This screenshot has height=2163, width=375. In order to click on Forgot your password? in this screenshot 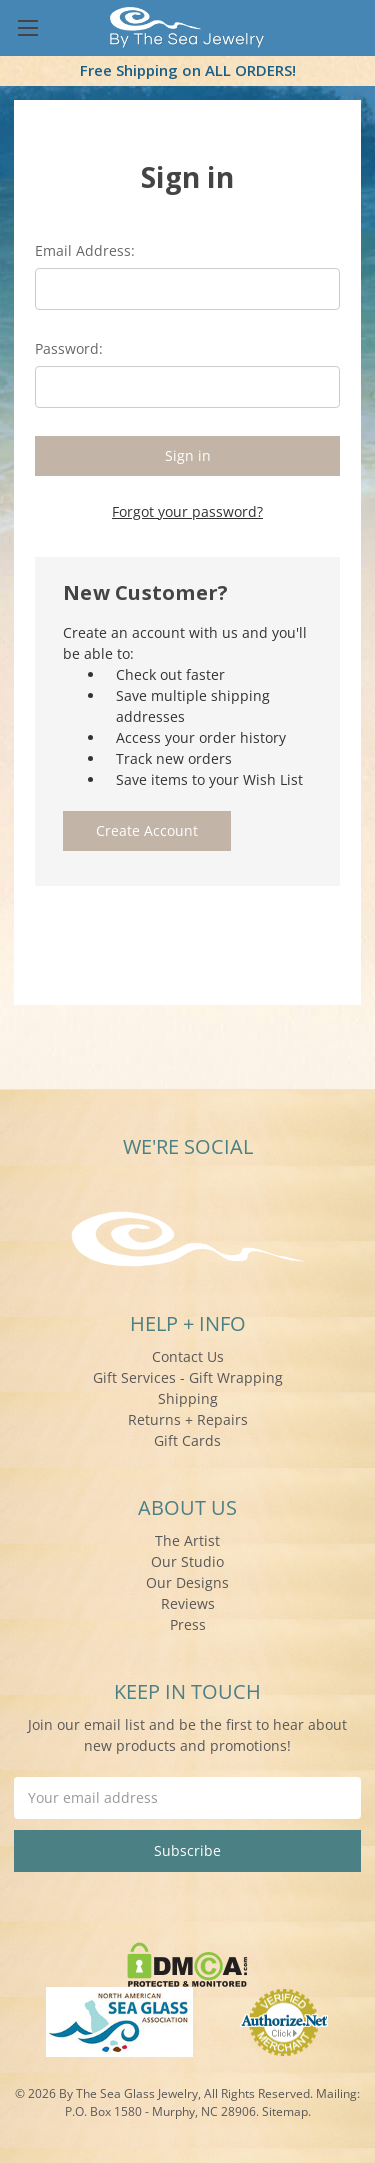, I will do `click(187, 511)`.